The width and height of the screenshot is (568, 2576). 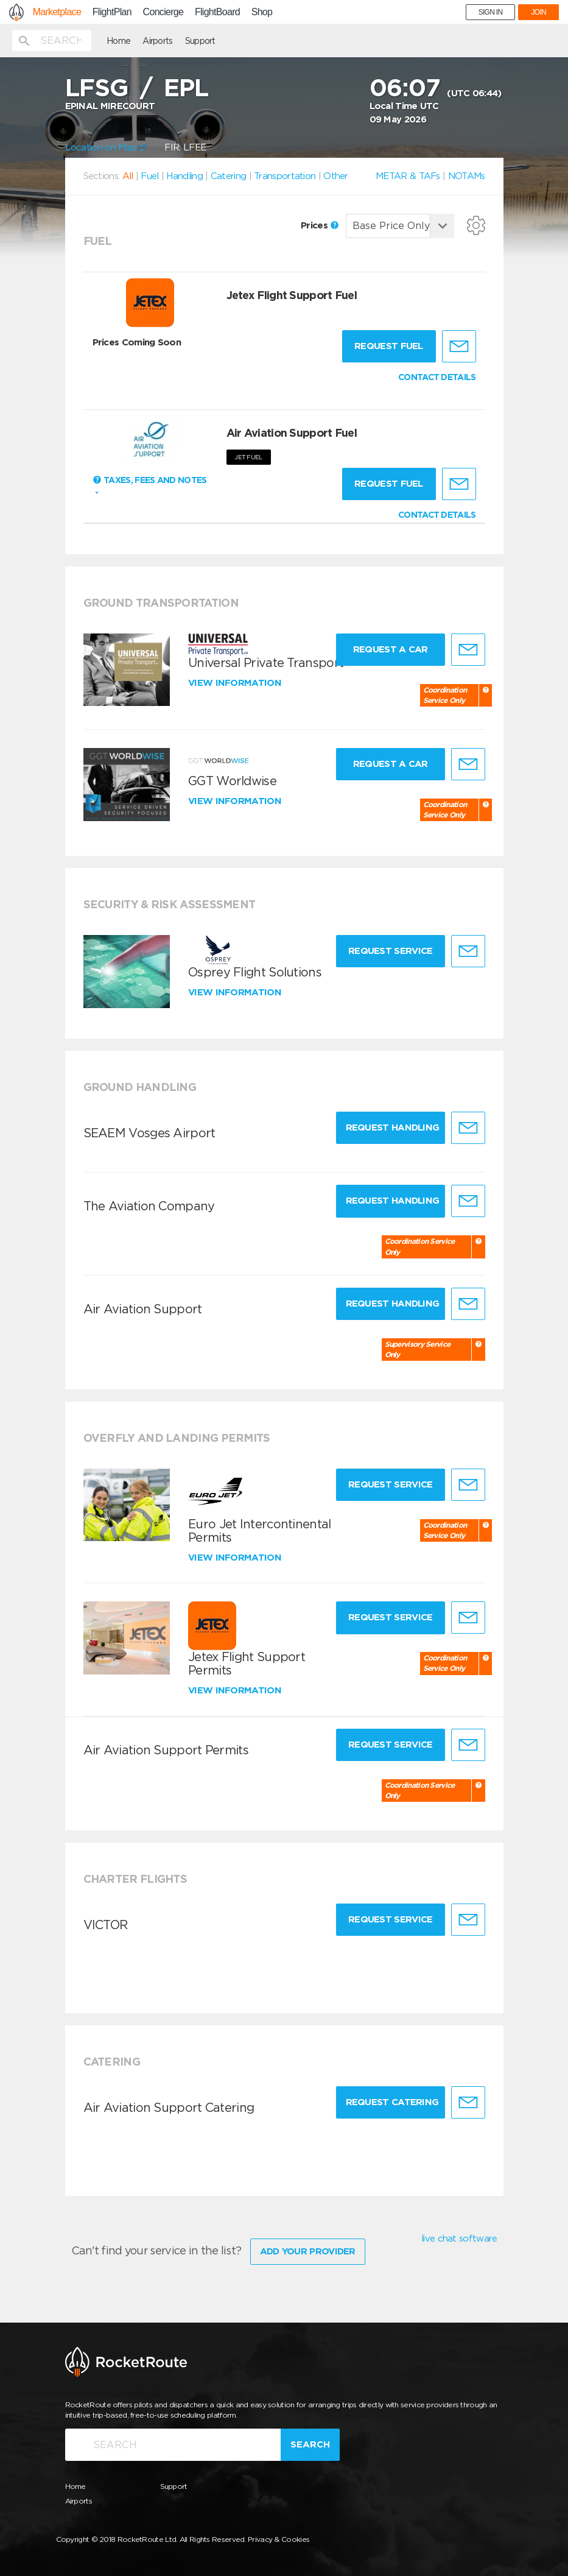 What do you see at coordinates (57, 12) in the screenshot?
I see `Marketplace` at bounding box center [57, 12].